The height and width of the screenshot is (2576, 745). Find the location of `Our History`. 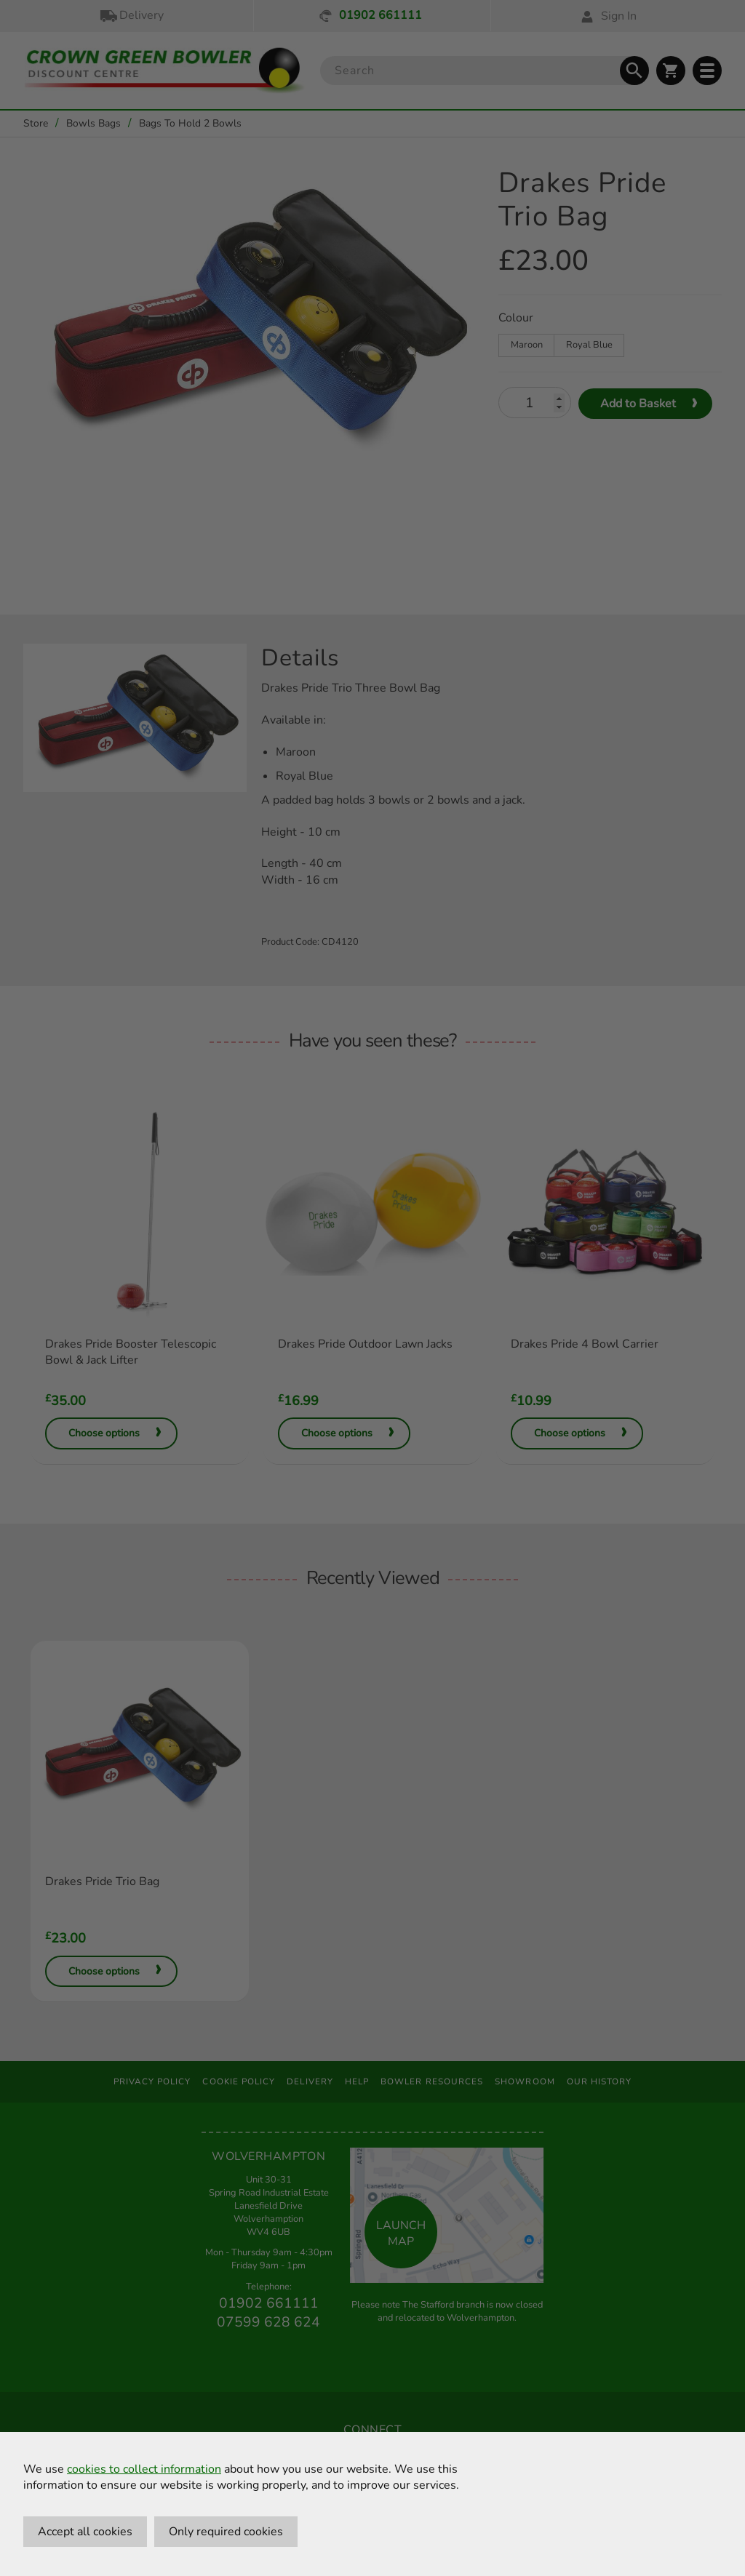

Our History is located at coordinates (599, 2081).